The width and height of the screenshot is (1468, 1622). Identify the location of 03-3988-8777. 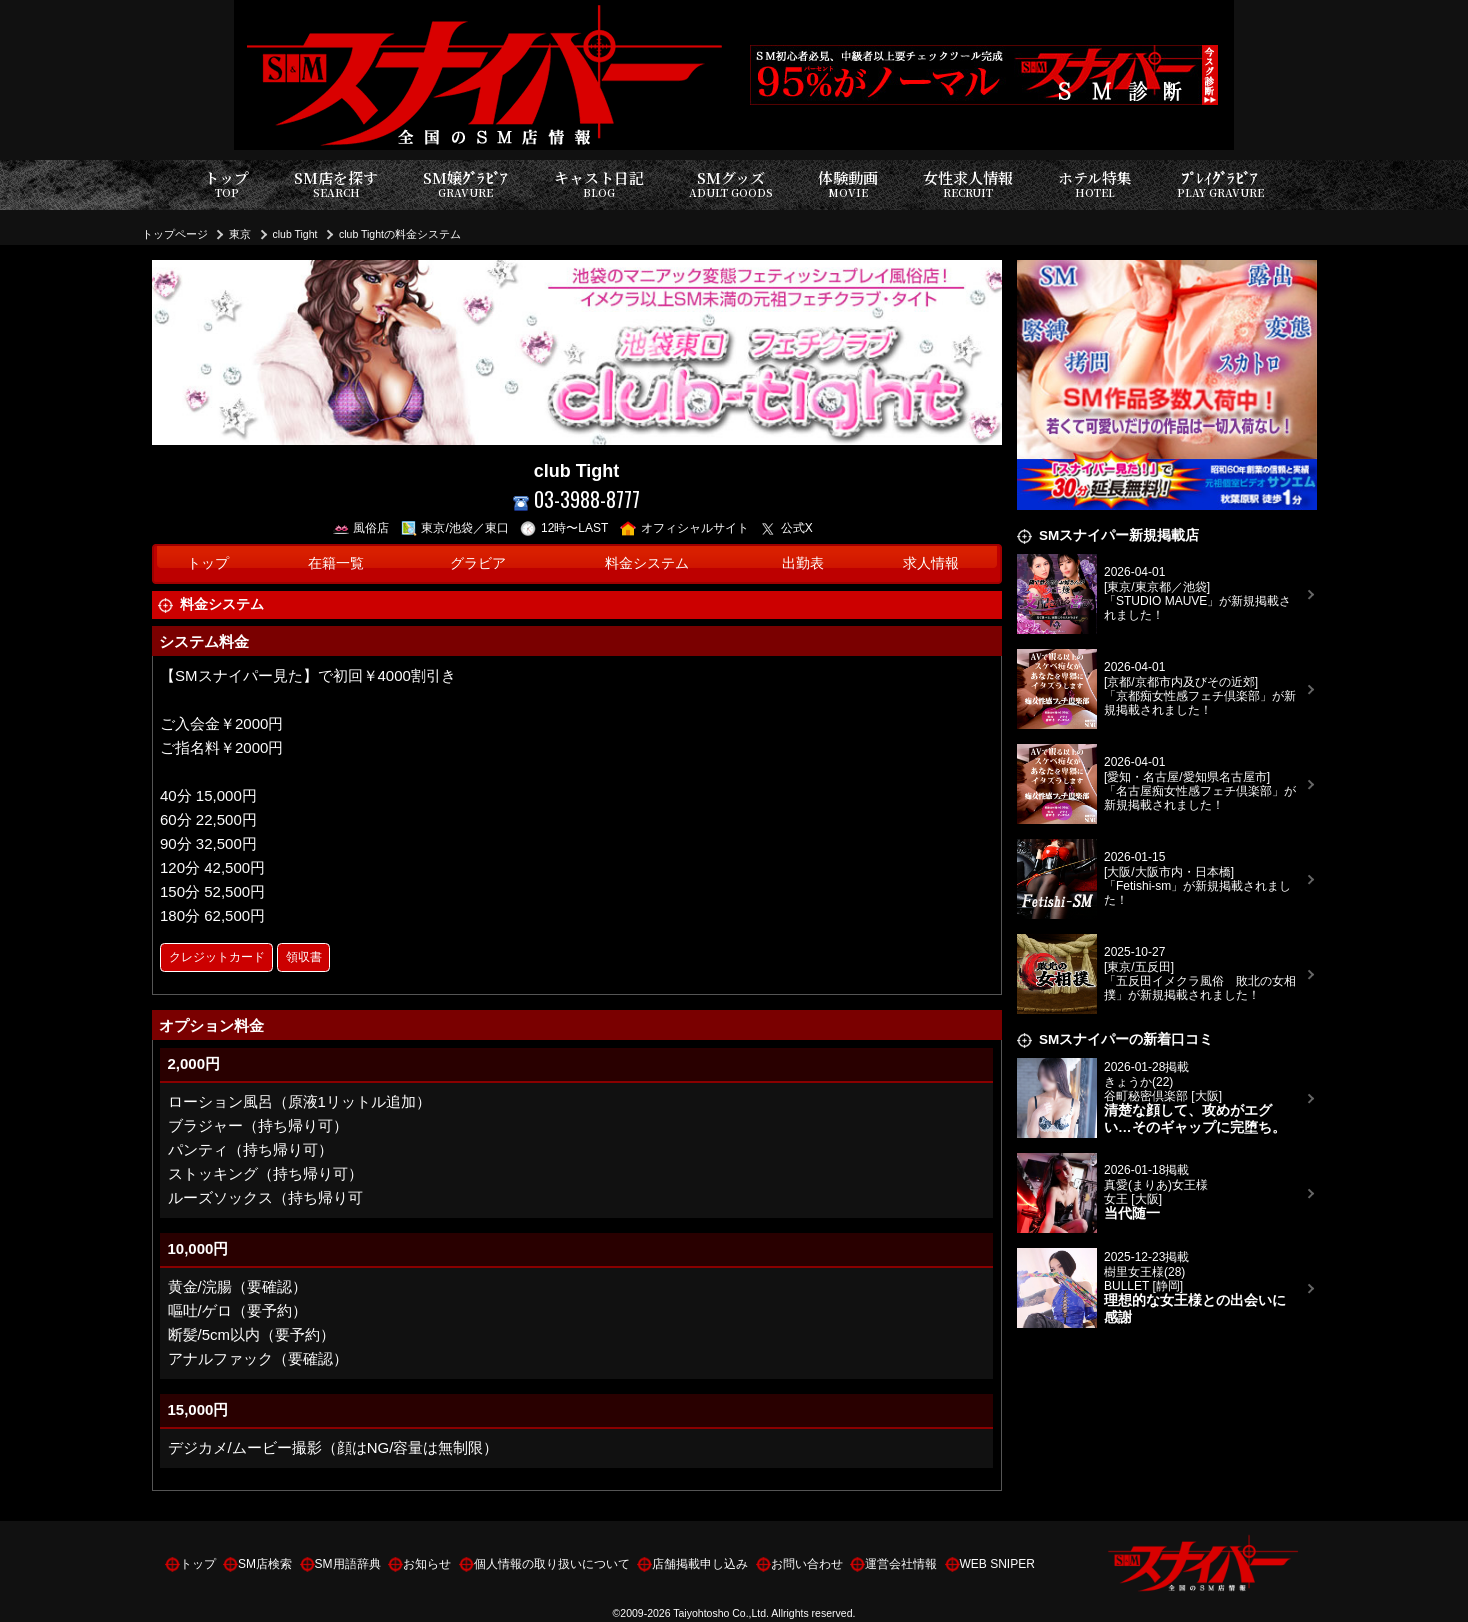
(576, 499).